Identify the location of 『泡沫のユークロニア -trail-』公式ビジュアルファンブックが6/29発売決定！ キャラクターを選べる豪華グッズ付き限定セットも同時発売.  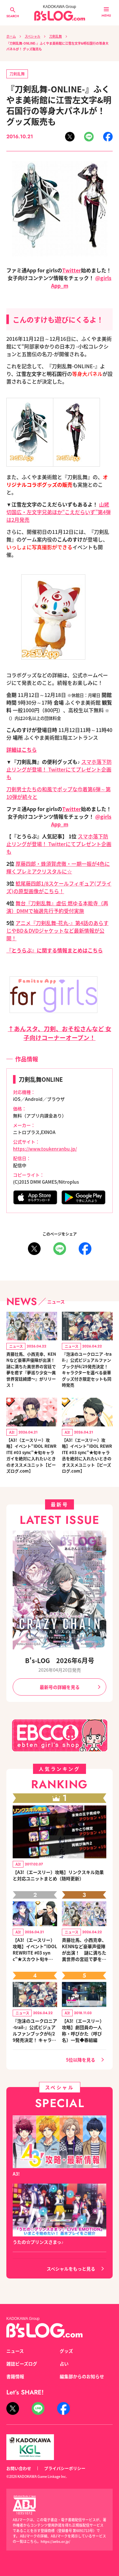
(87, 1369).